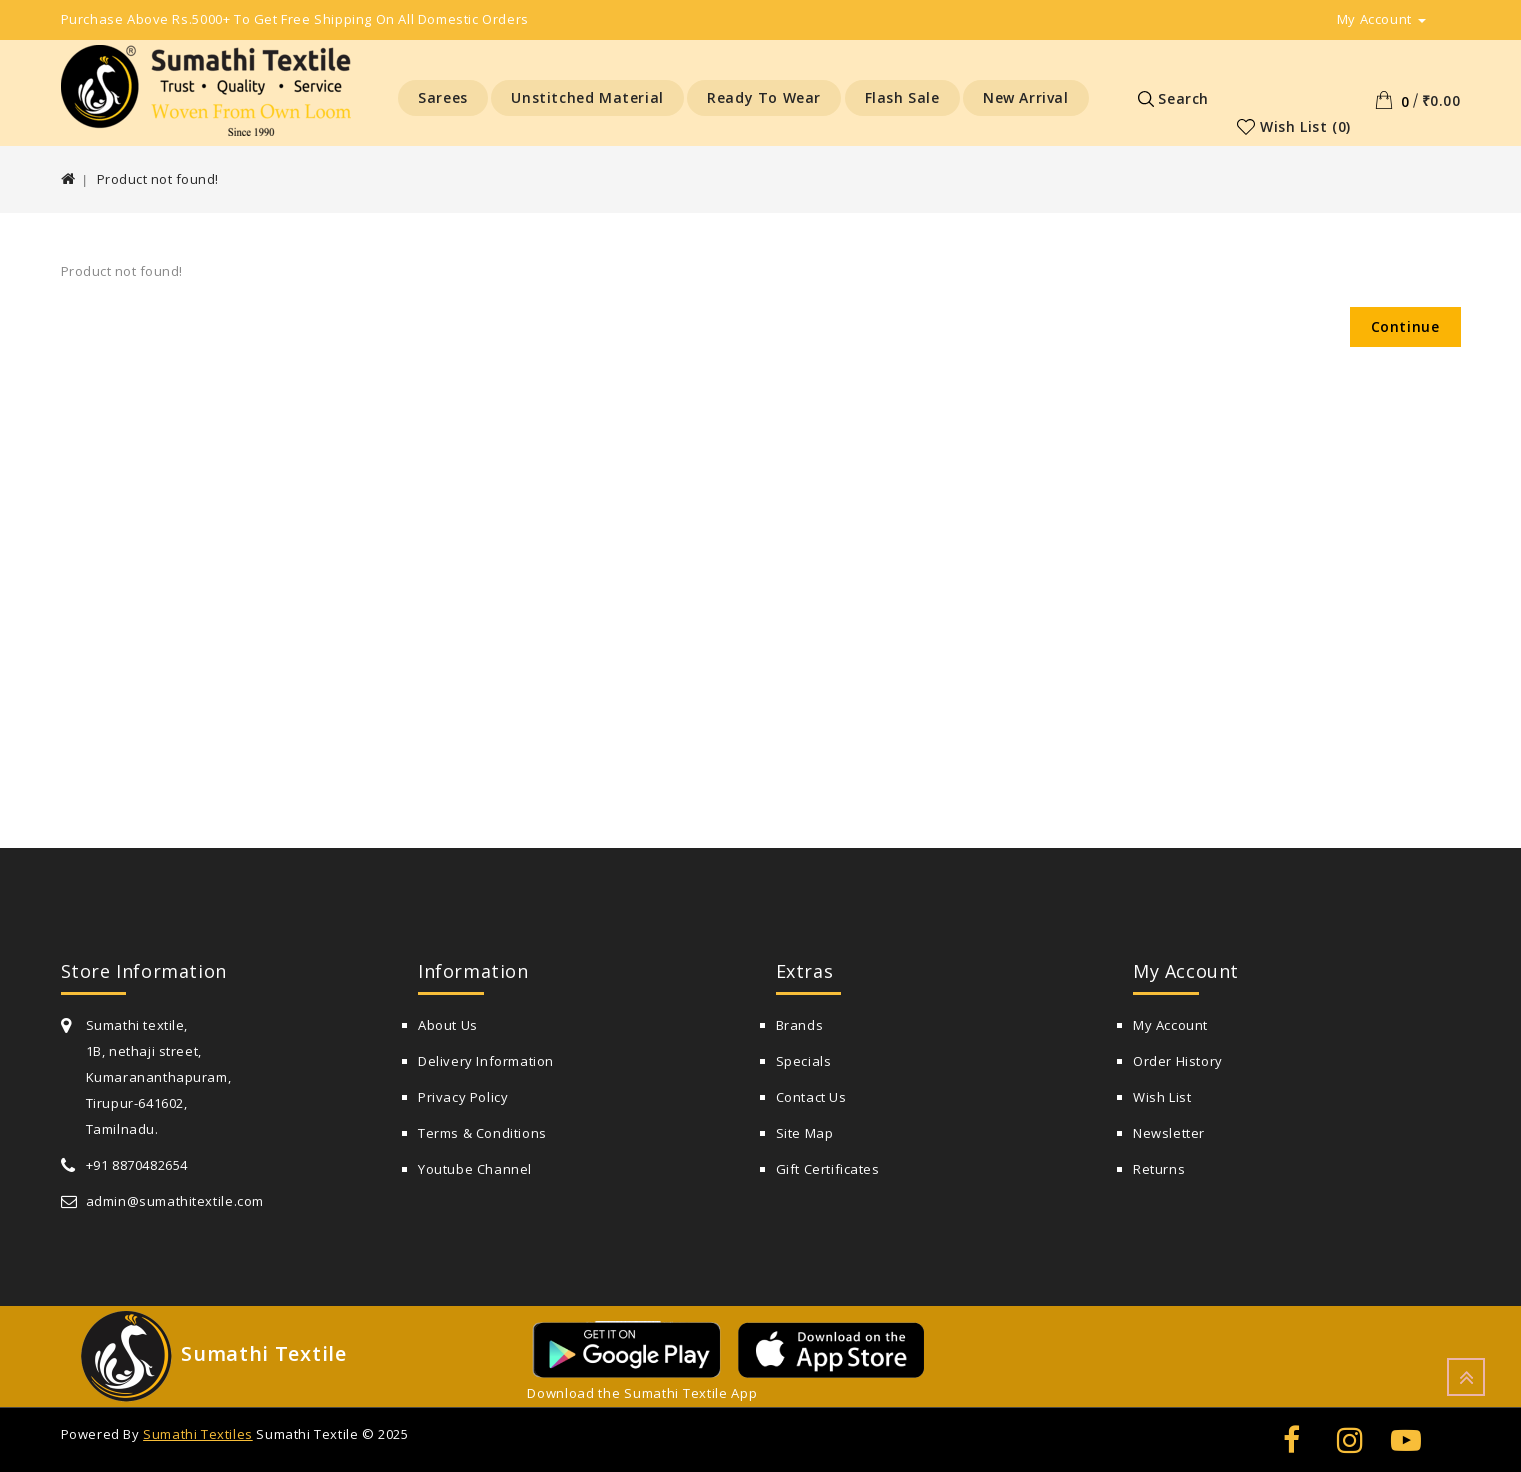 The width and height of the screenshot is (1521, 1472). Describe the element at coordinates (804, 1061) in the screenshot. I see `Specials` at that location.